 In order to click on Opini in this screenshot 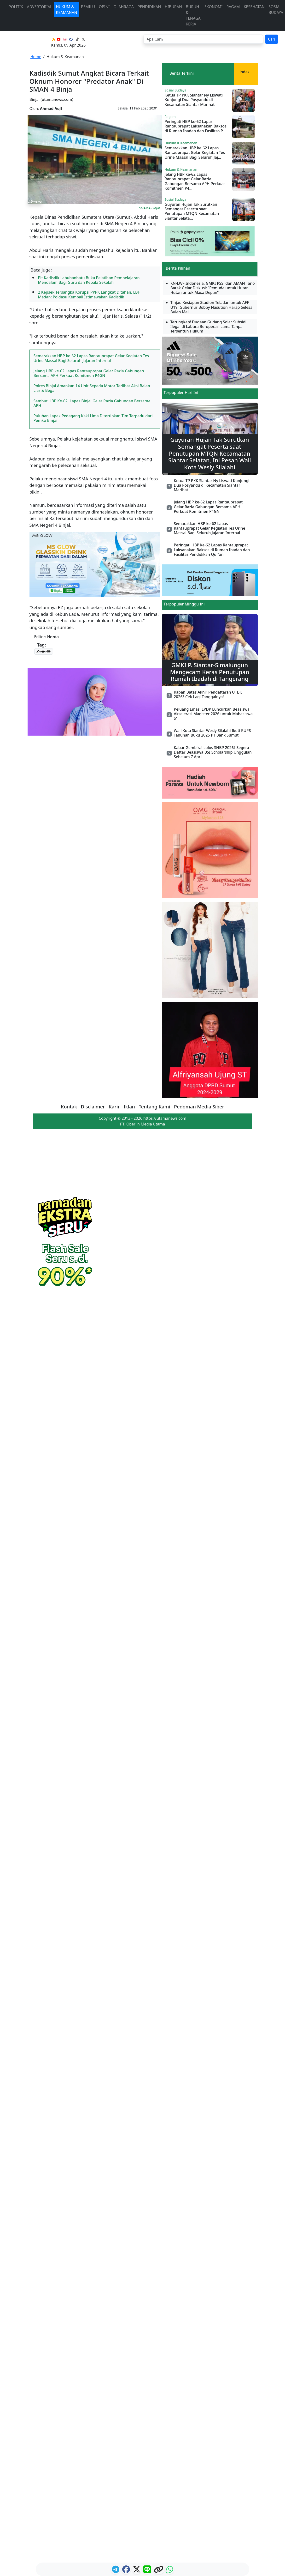, I will do `click(104, 6)`.